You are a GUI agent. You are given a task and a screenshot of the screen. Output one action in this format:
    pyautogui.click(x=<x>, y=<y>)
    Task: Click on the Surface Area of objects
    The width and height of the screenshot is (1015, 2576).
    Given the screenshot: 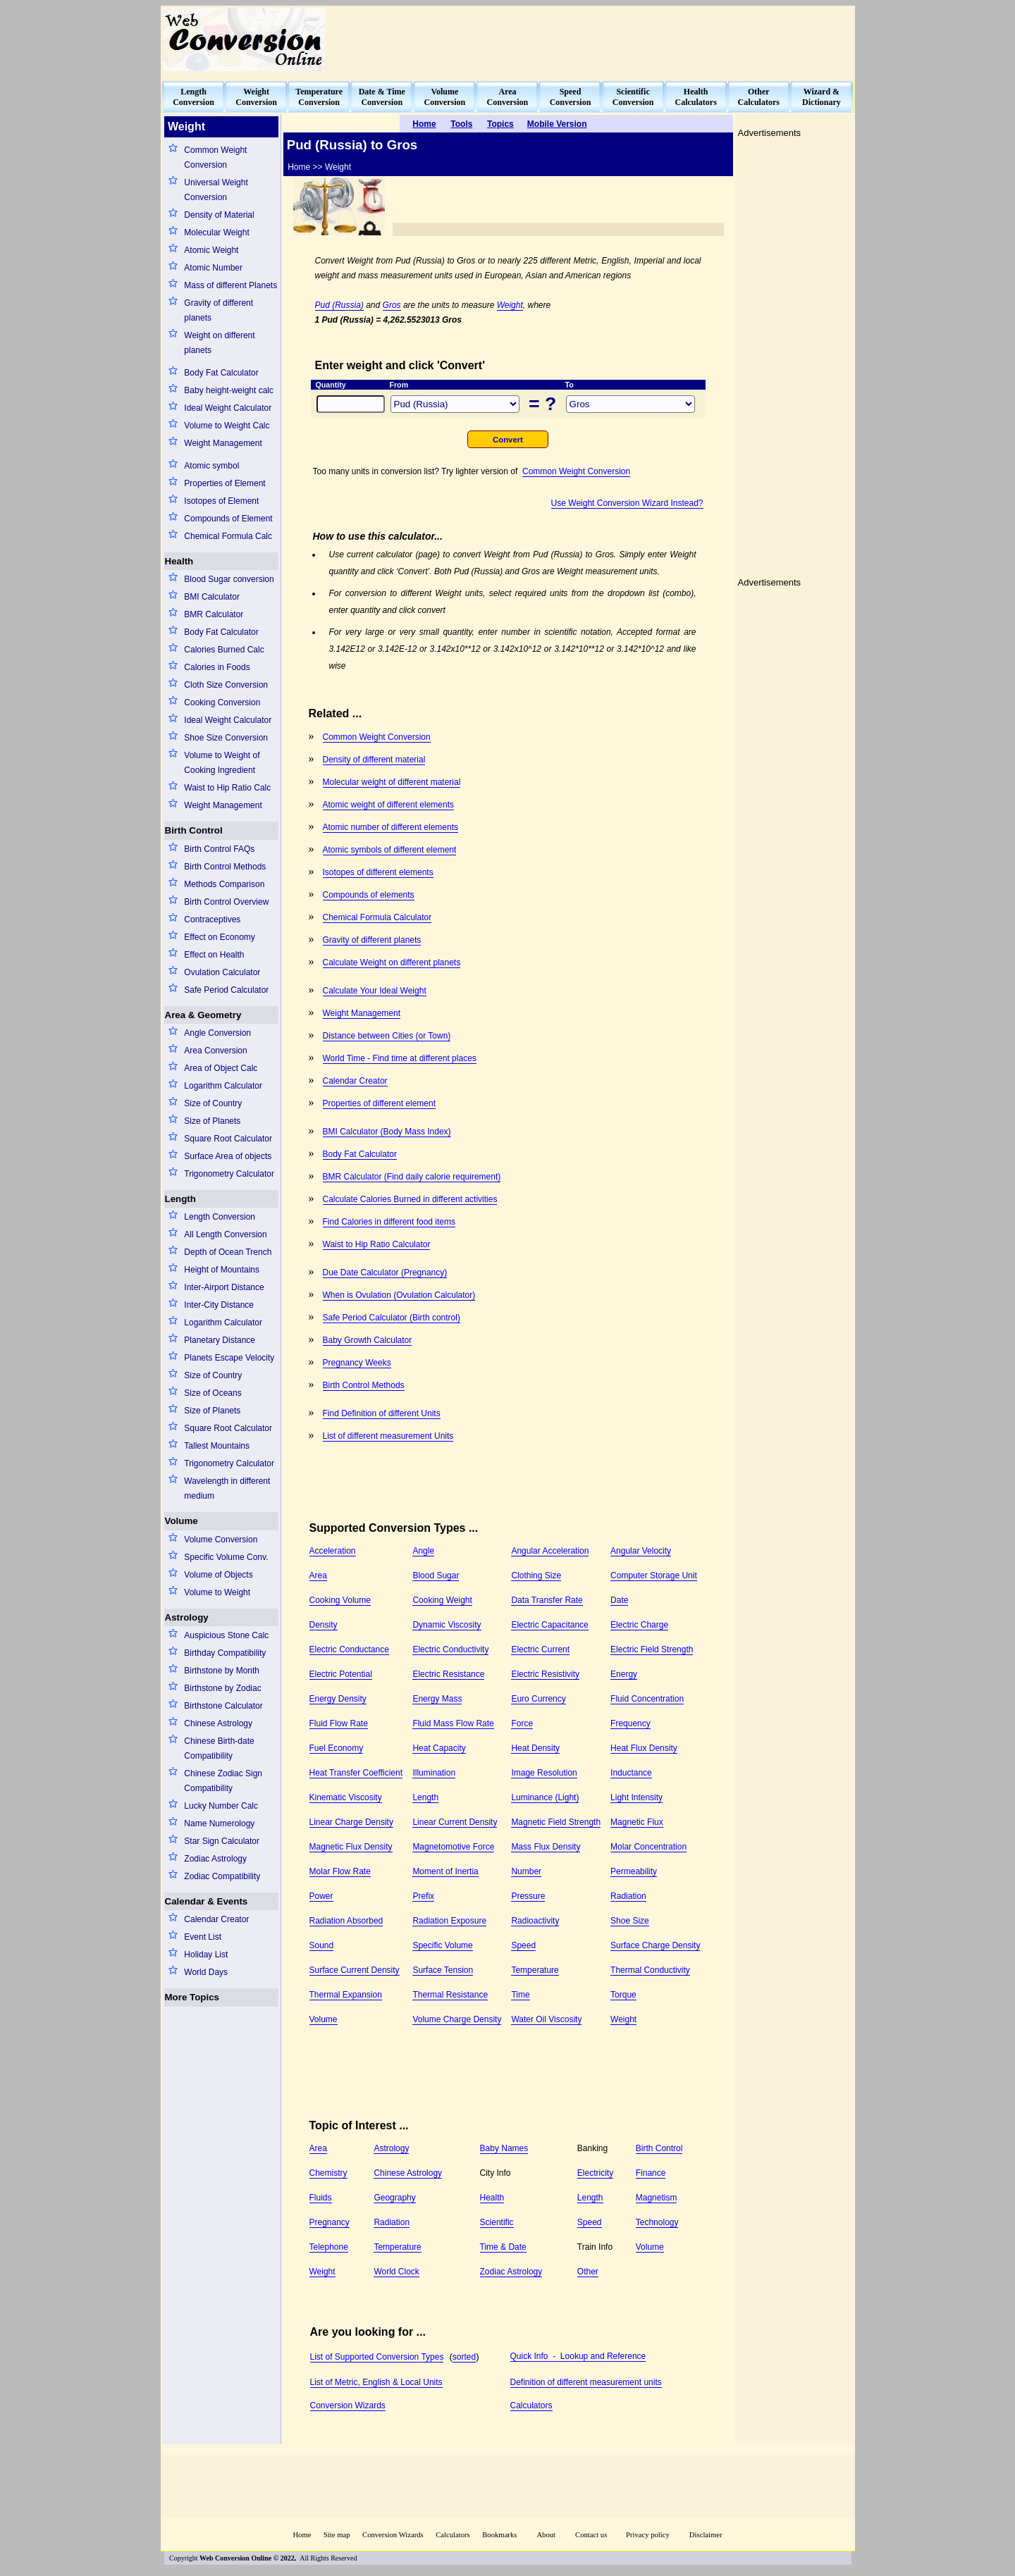 What is the action you would take?
    pyautogui.click(x=227, y=1156)
    